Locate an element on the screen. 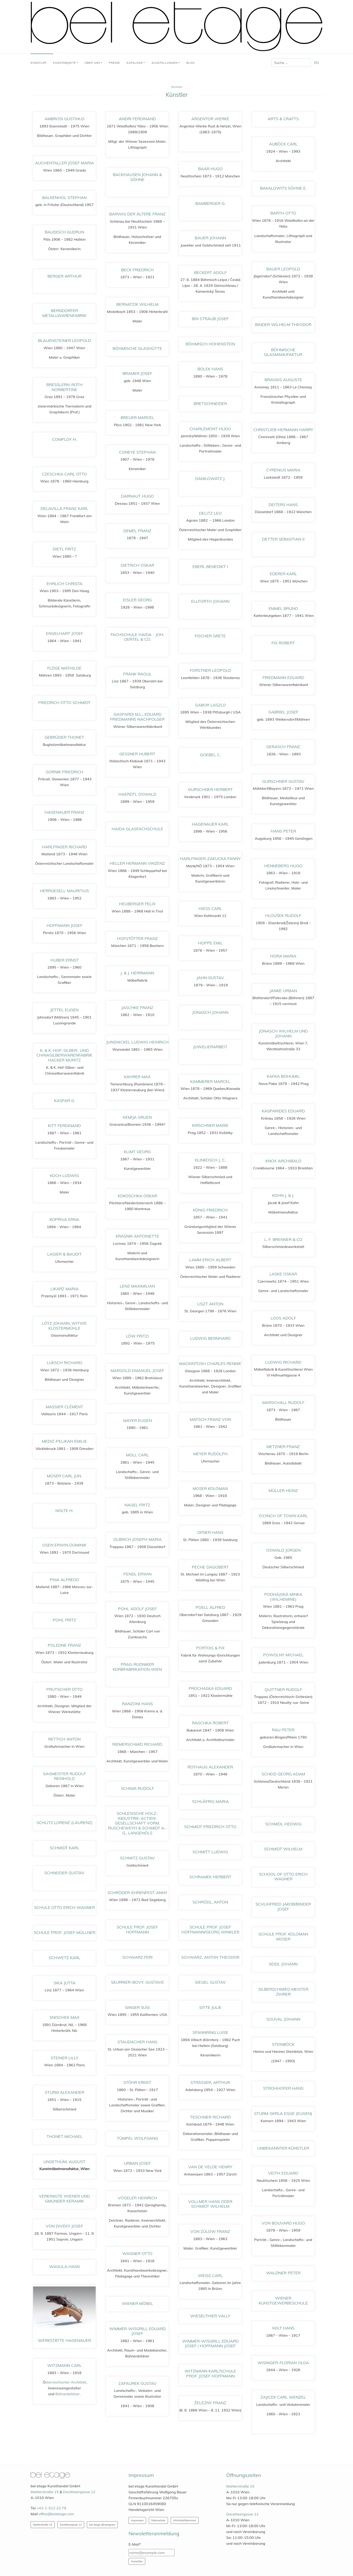 The width and height of the screenshot is (353, 2576). Ausstellungen is located at coordinates (165, 62).